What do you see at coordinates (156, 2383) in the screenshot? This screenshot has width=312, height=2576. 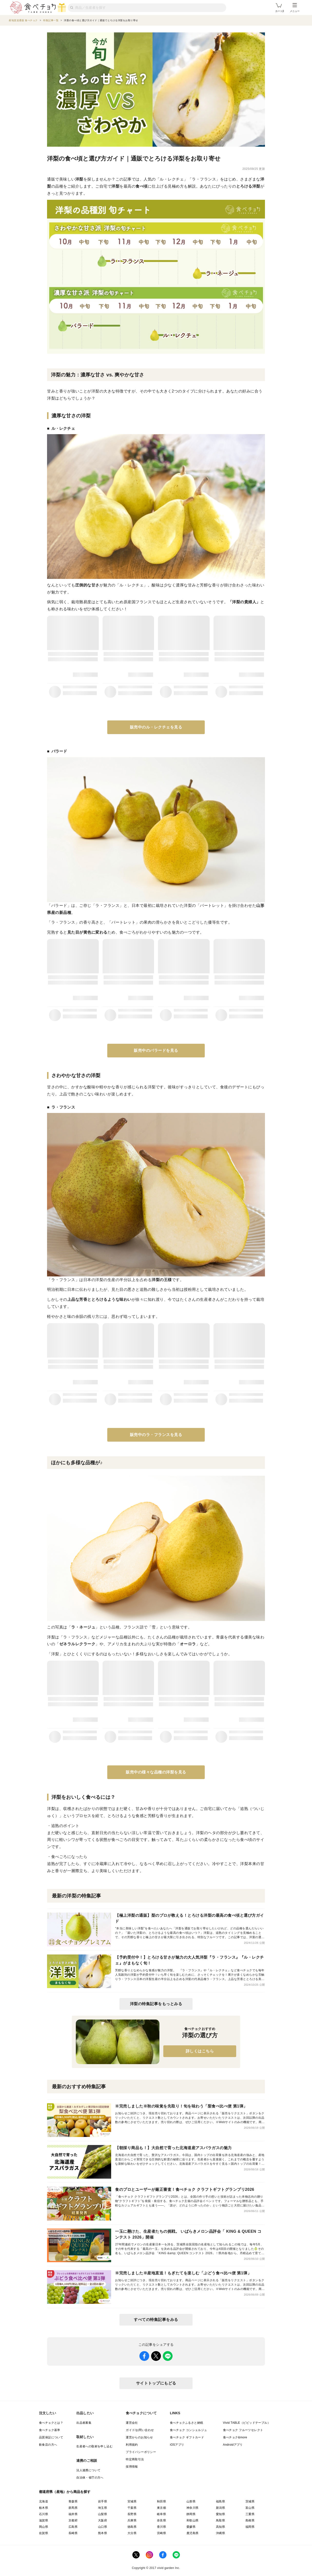 I see `サイトトップにもどる` at bounding box center [156, 2383].